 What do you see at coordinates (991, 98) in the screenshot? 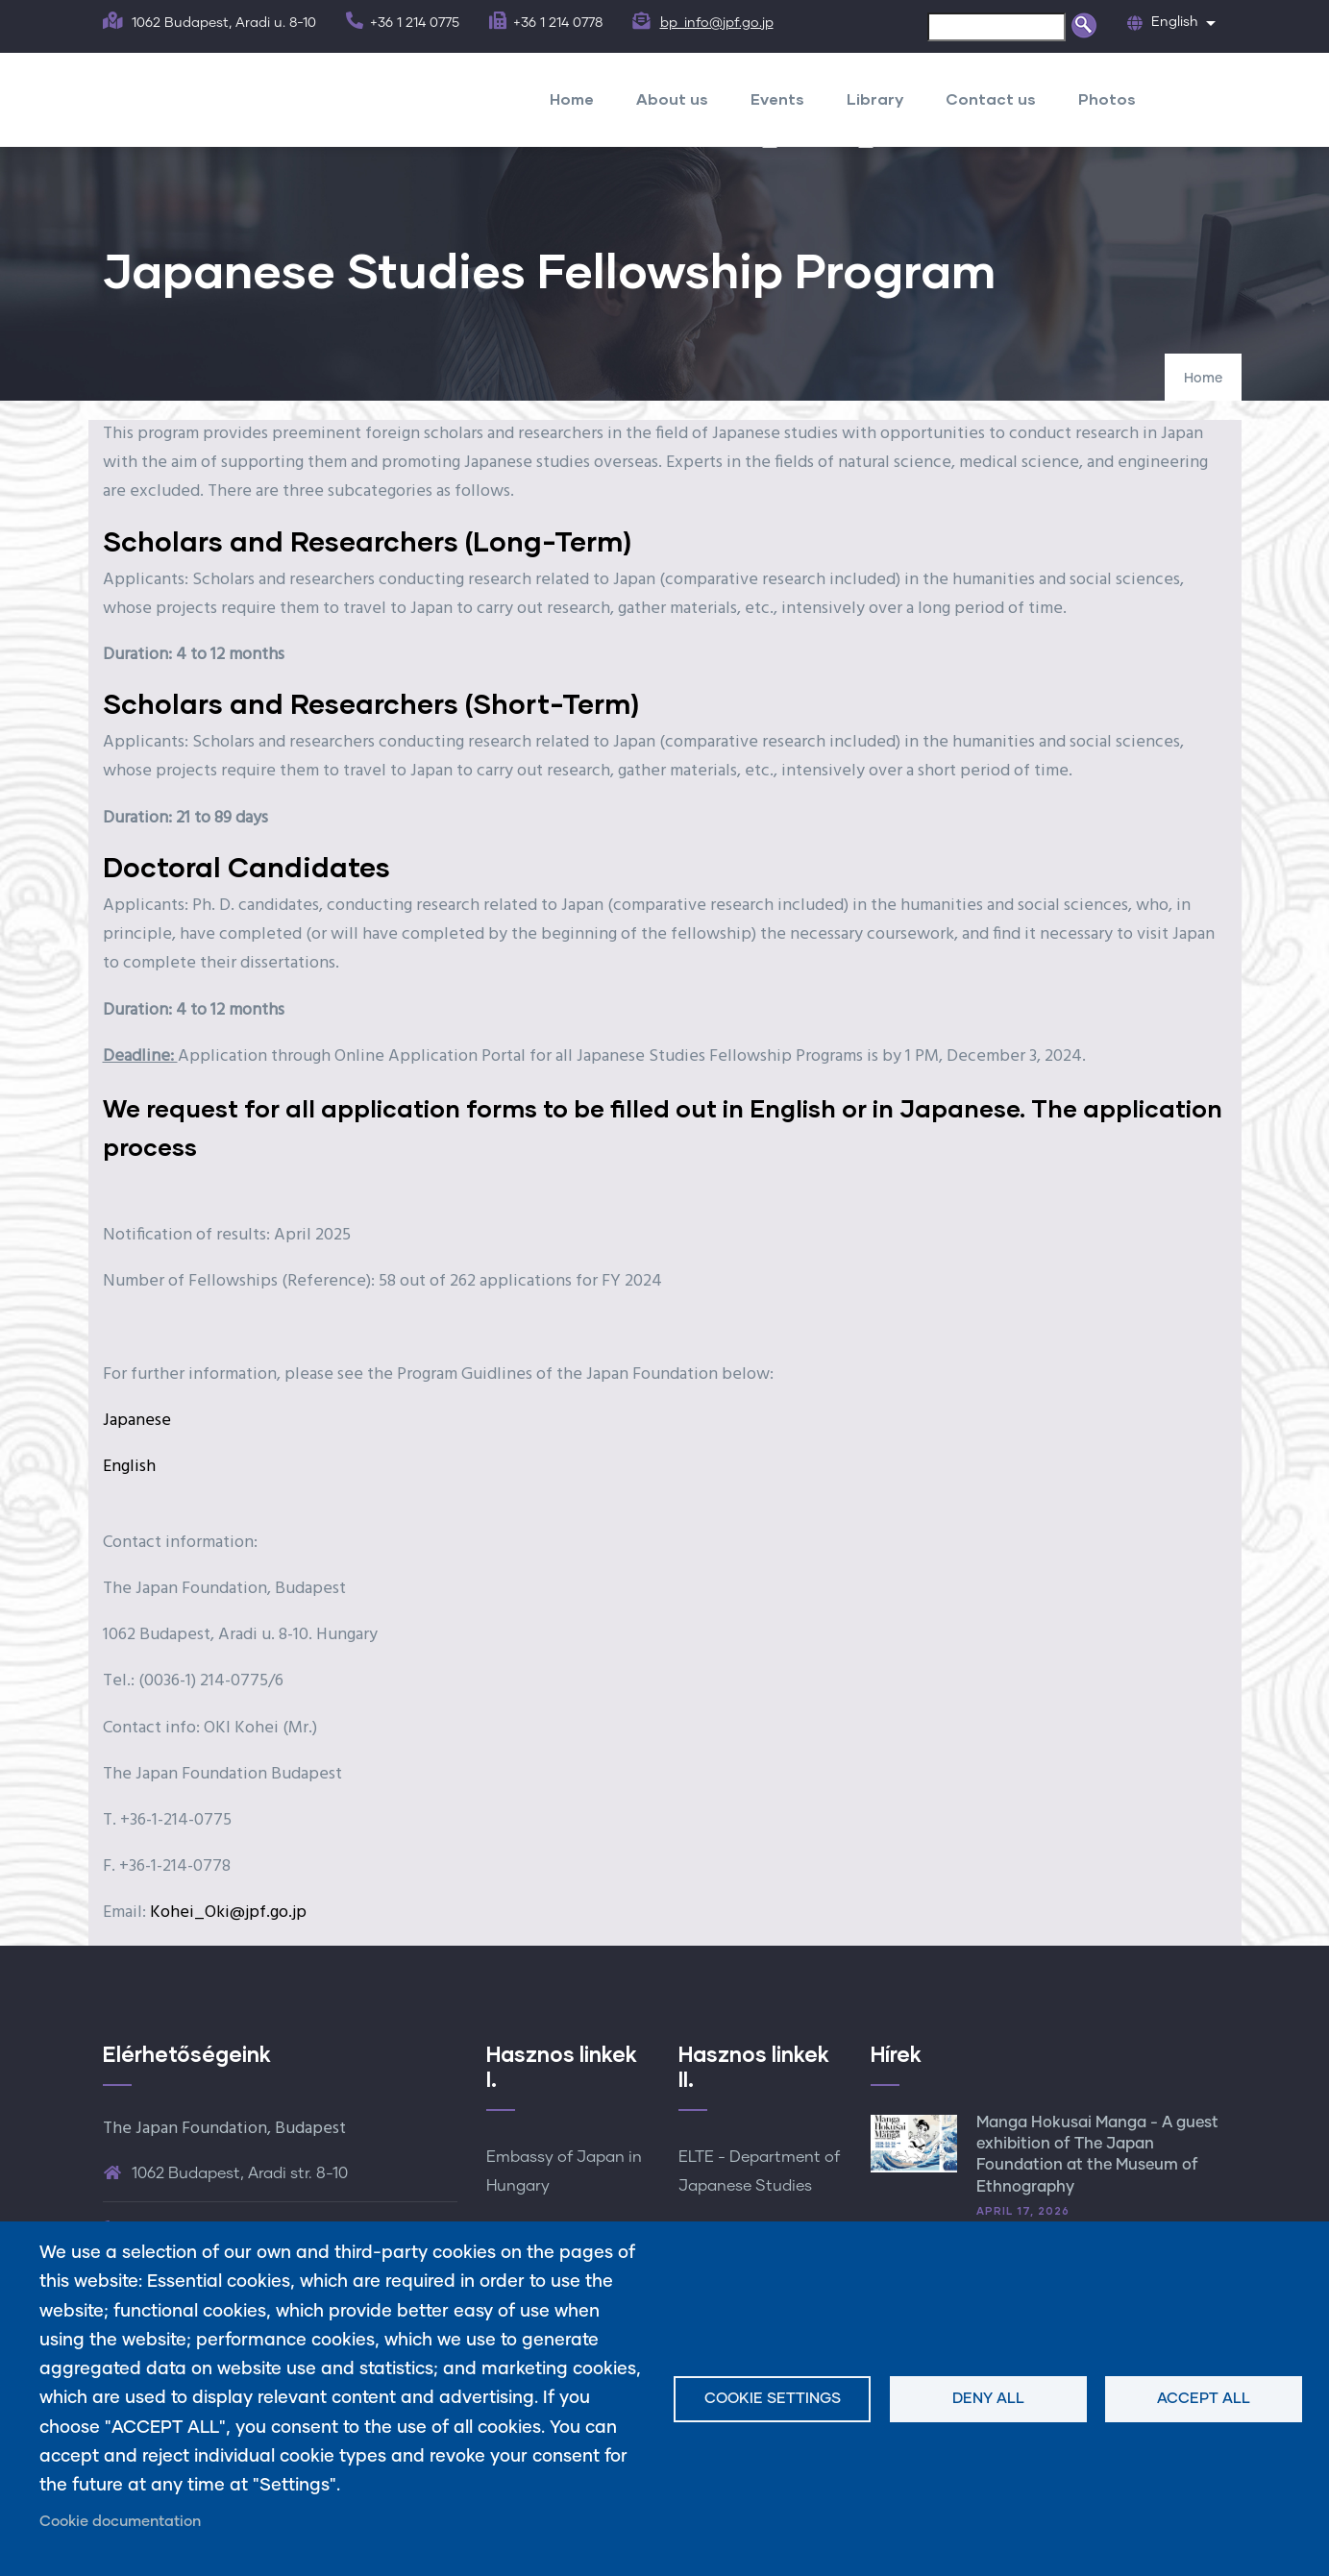
I see `Contact us` at bounding box center [991, 98].